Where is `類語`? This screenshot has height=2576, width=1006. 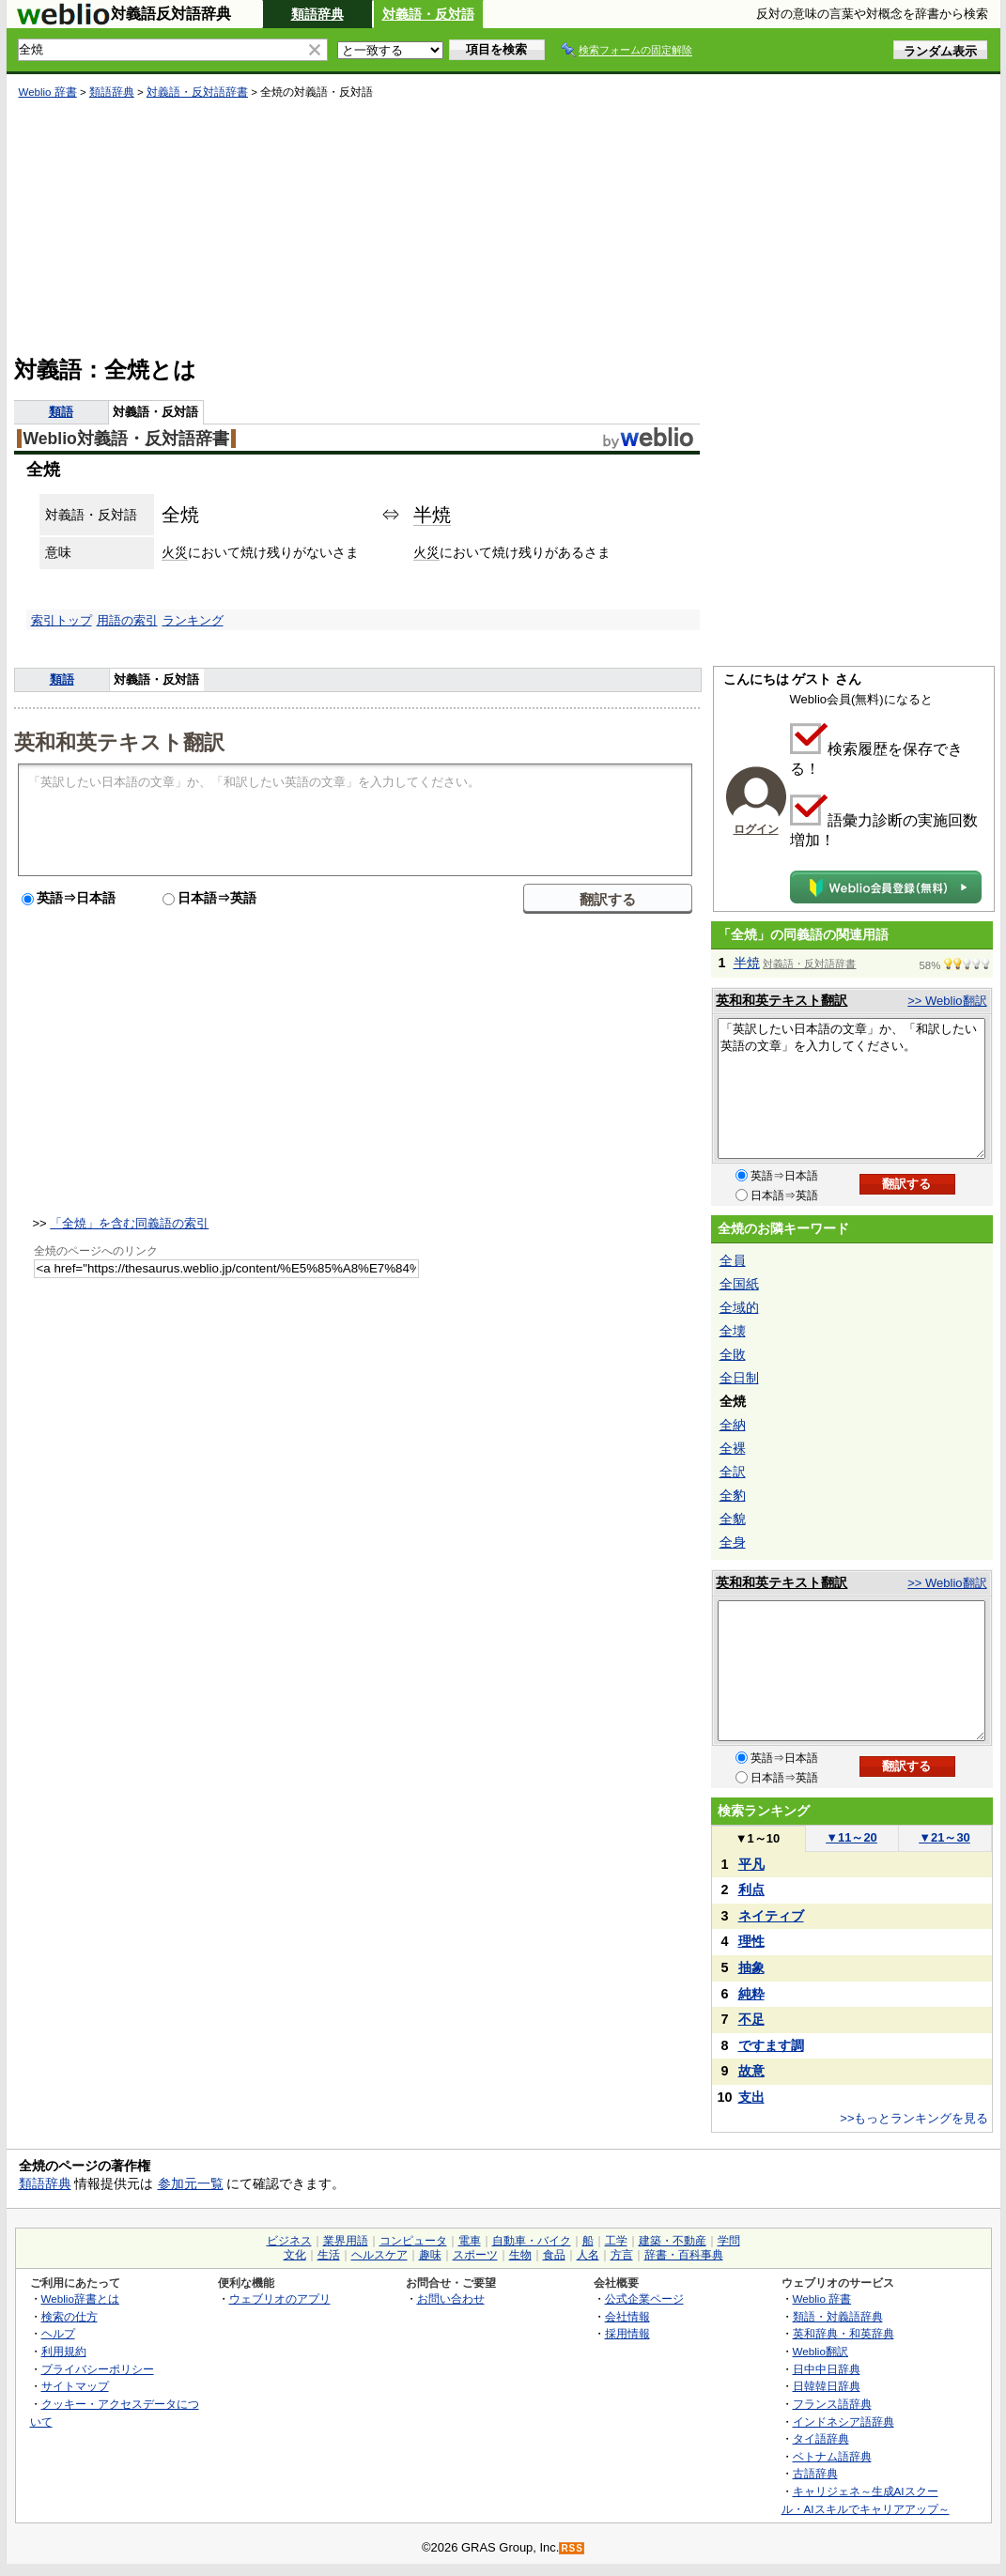
類語 is located at coordinates (61, 412).